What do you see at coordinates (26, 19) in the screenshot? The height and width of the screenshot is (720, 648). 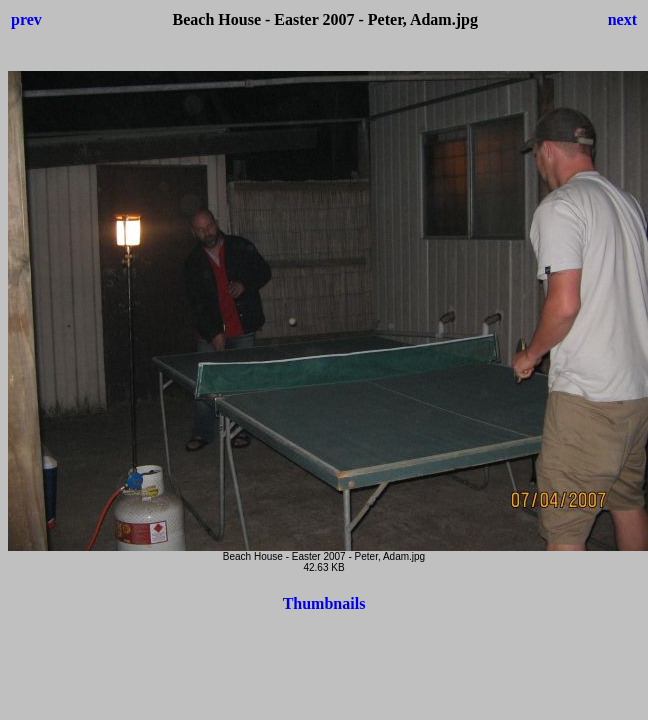 I see `prev` at bounding box center [26, 19].